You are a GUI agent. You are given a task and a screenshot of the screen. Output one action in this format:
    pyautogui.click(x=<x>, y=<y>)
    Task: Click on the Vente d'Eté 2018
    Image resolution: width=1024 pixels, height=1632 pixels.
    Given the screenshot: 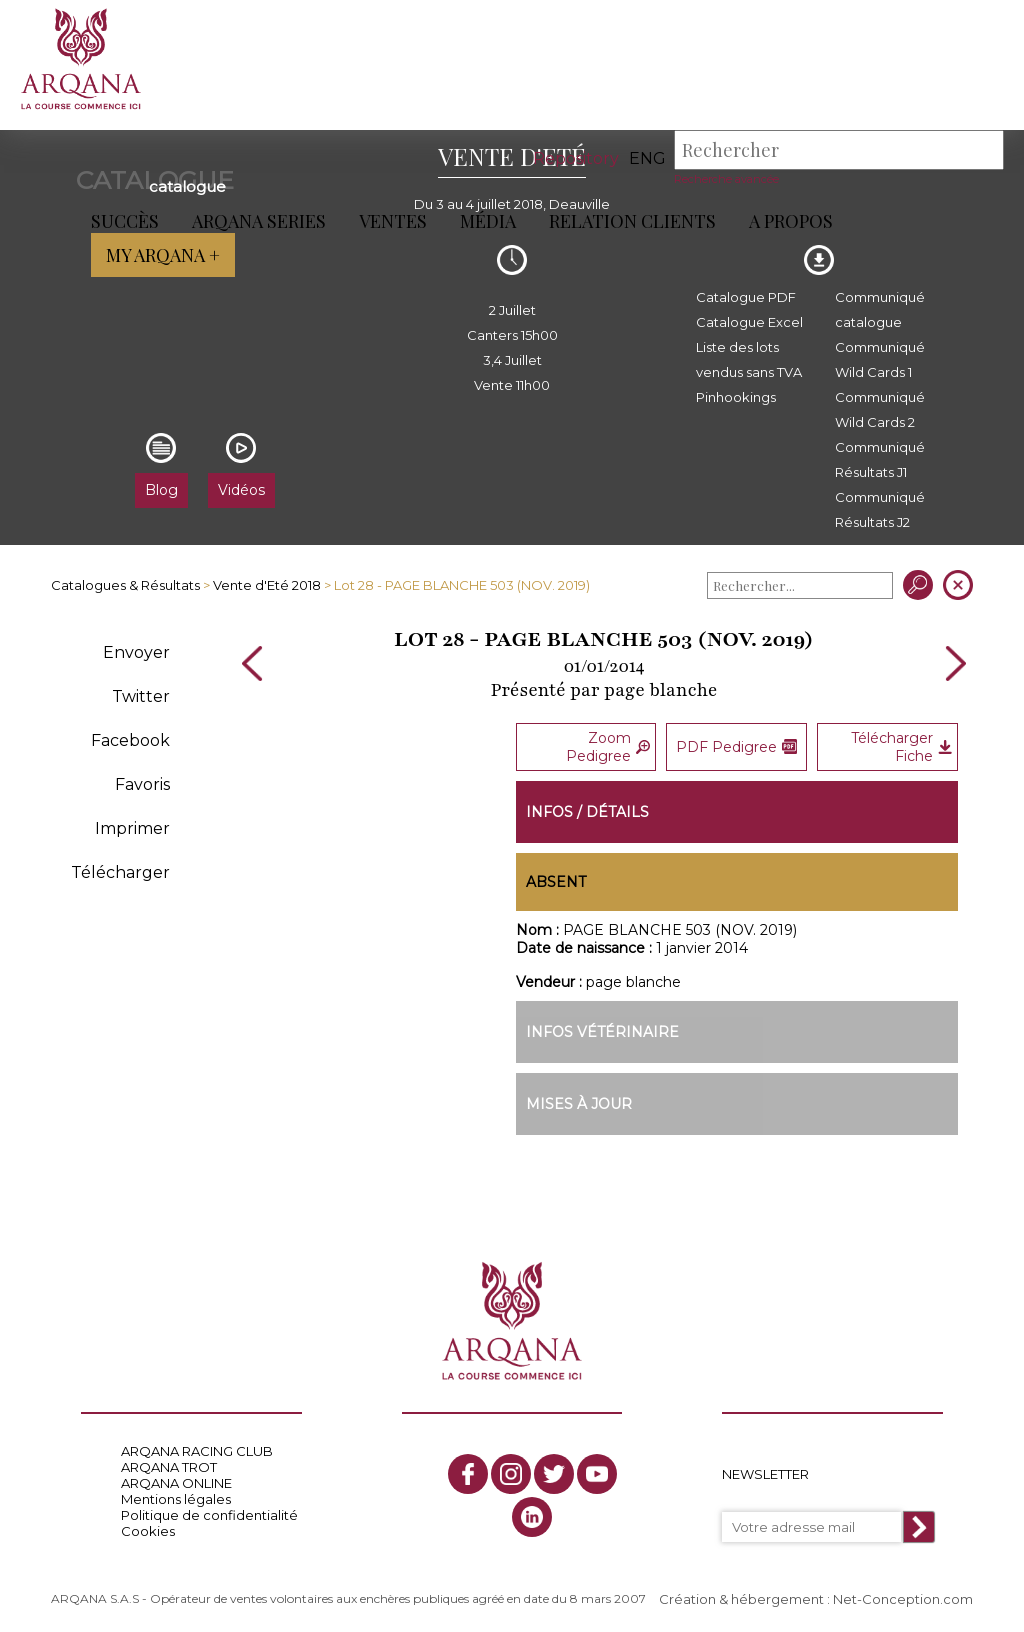 What is the action you would take?
    pyautogui.click(x=267, y=585)
    